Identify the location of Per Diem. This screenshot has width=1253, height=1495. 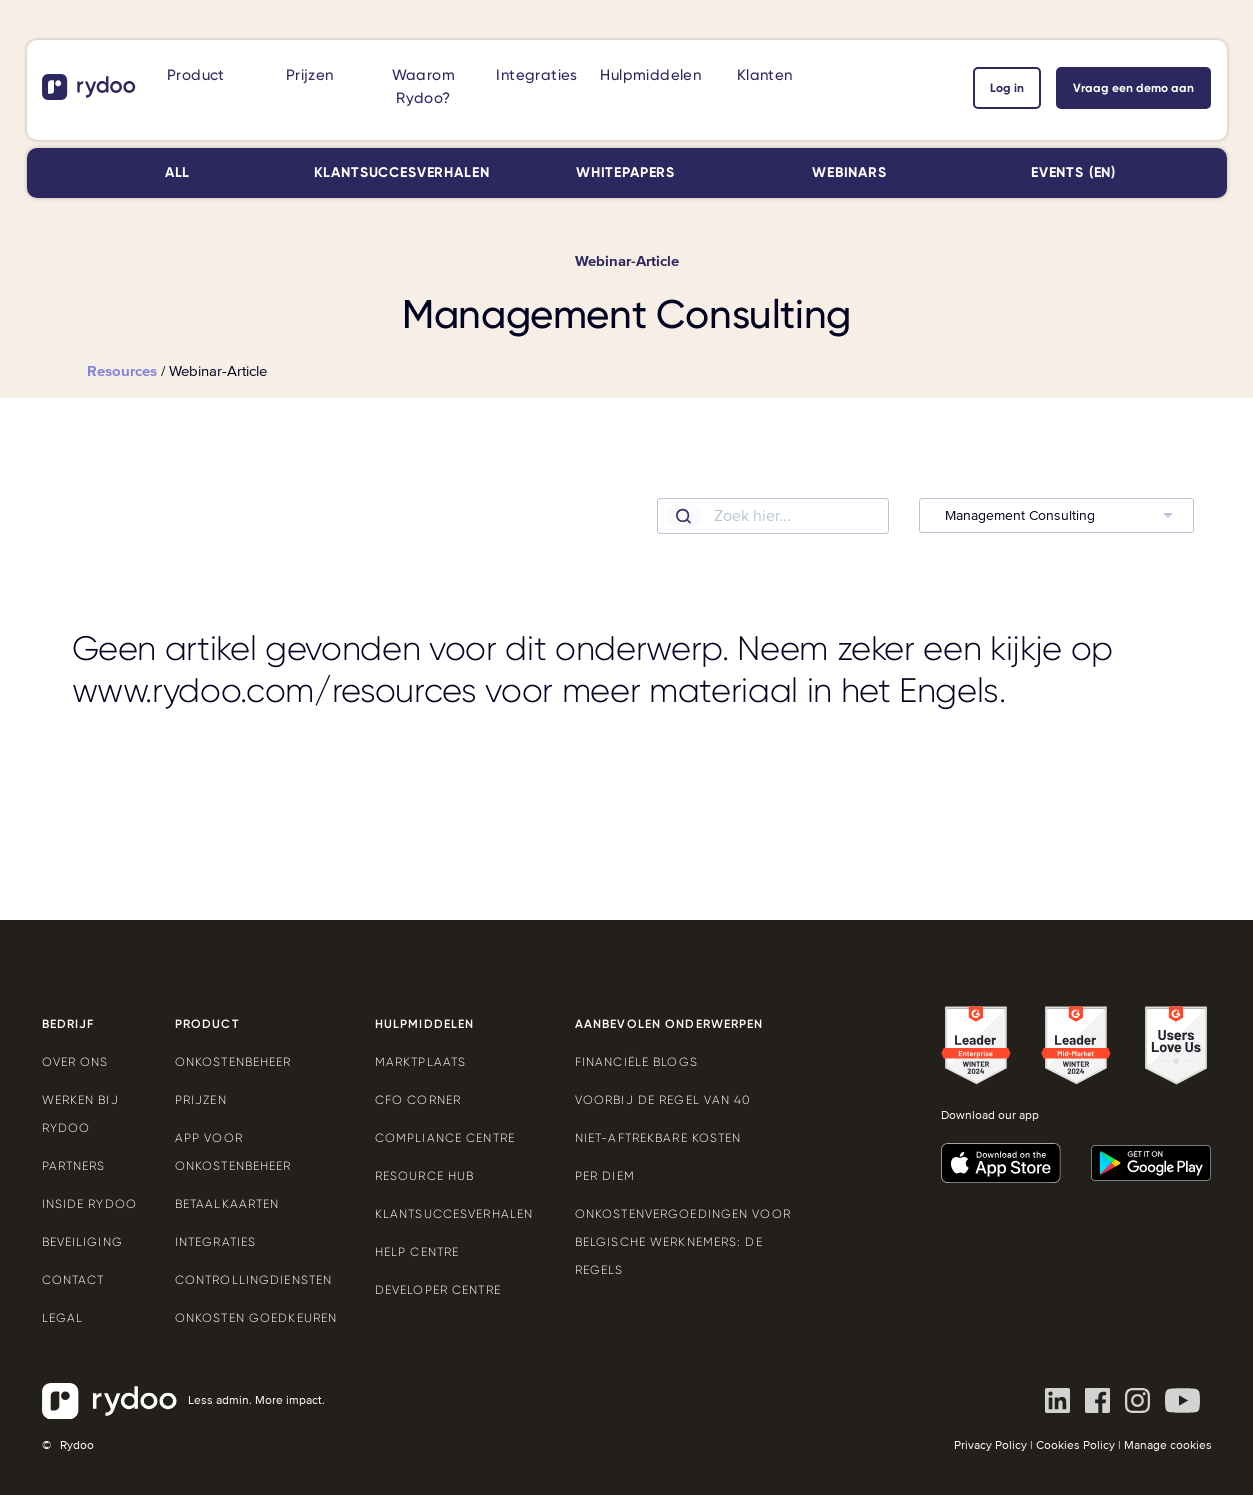
(605, 1176).